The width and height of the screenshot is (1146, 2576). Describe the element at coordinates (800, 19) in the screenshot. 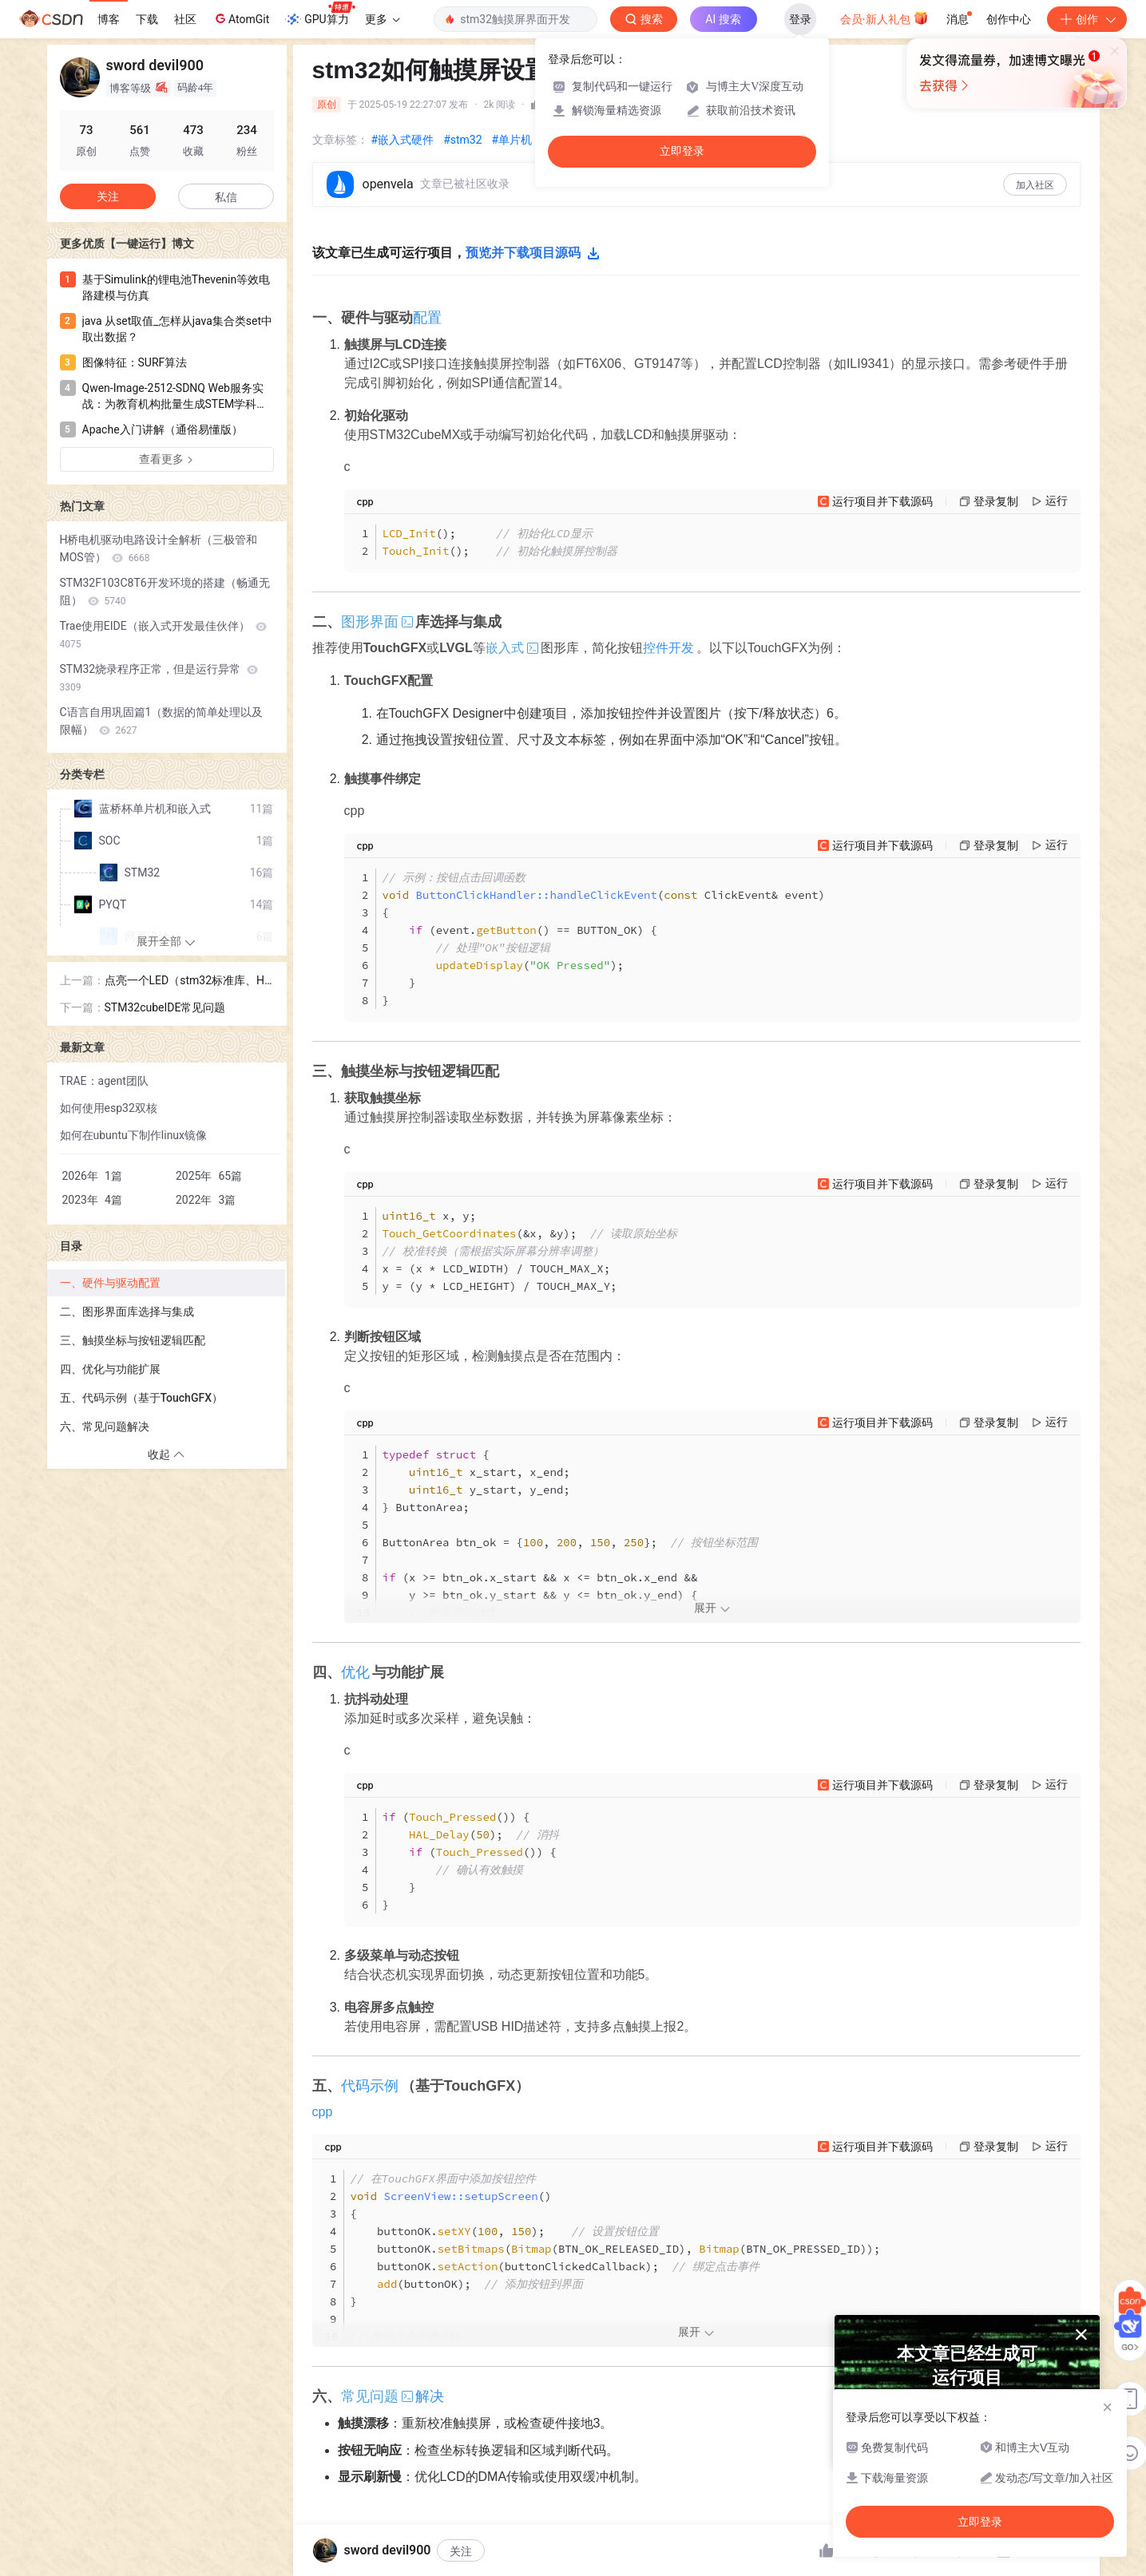

I see `登录` at that location.